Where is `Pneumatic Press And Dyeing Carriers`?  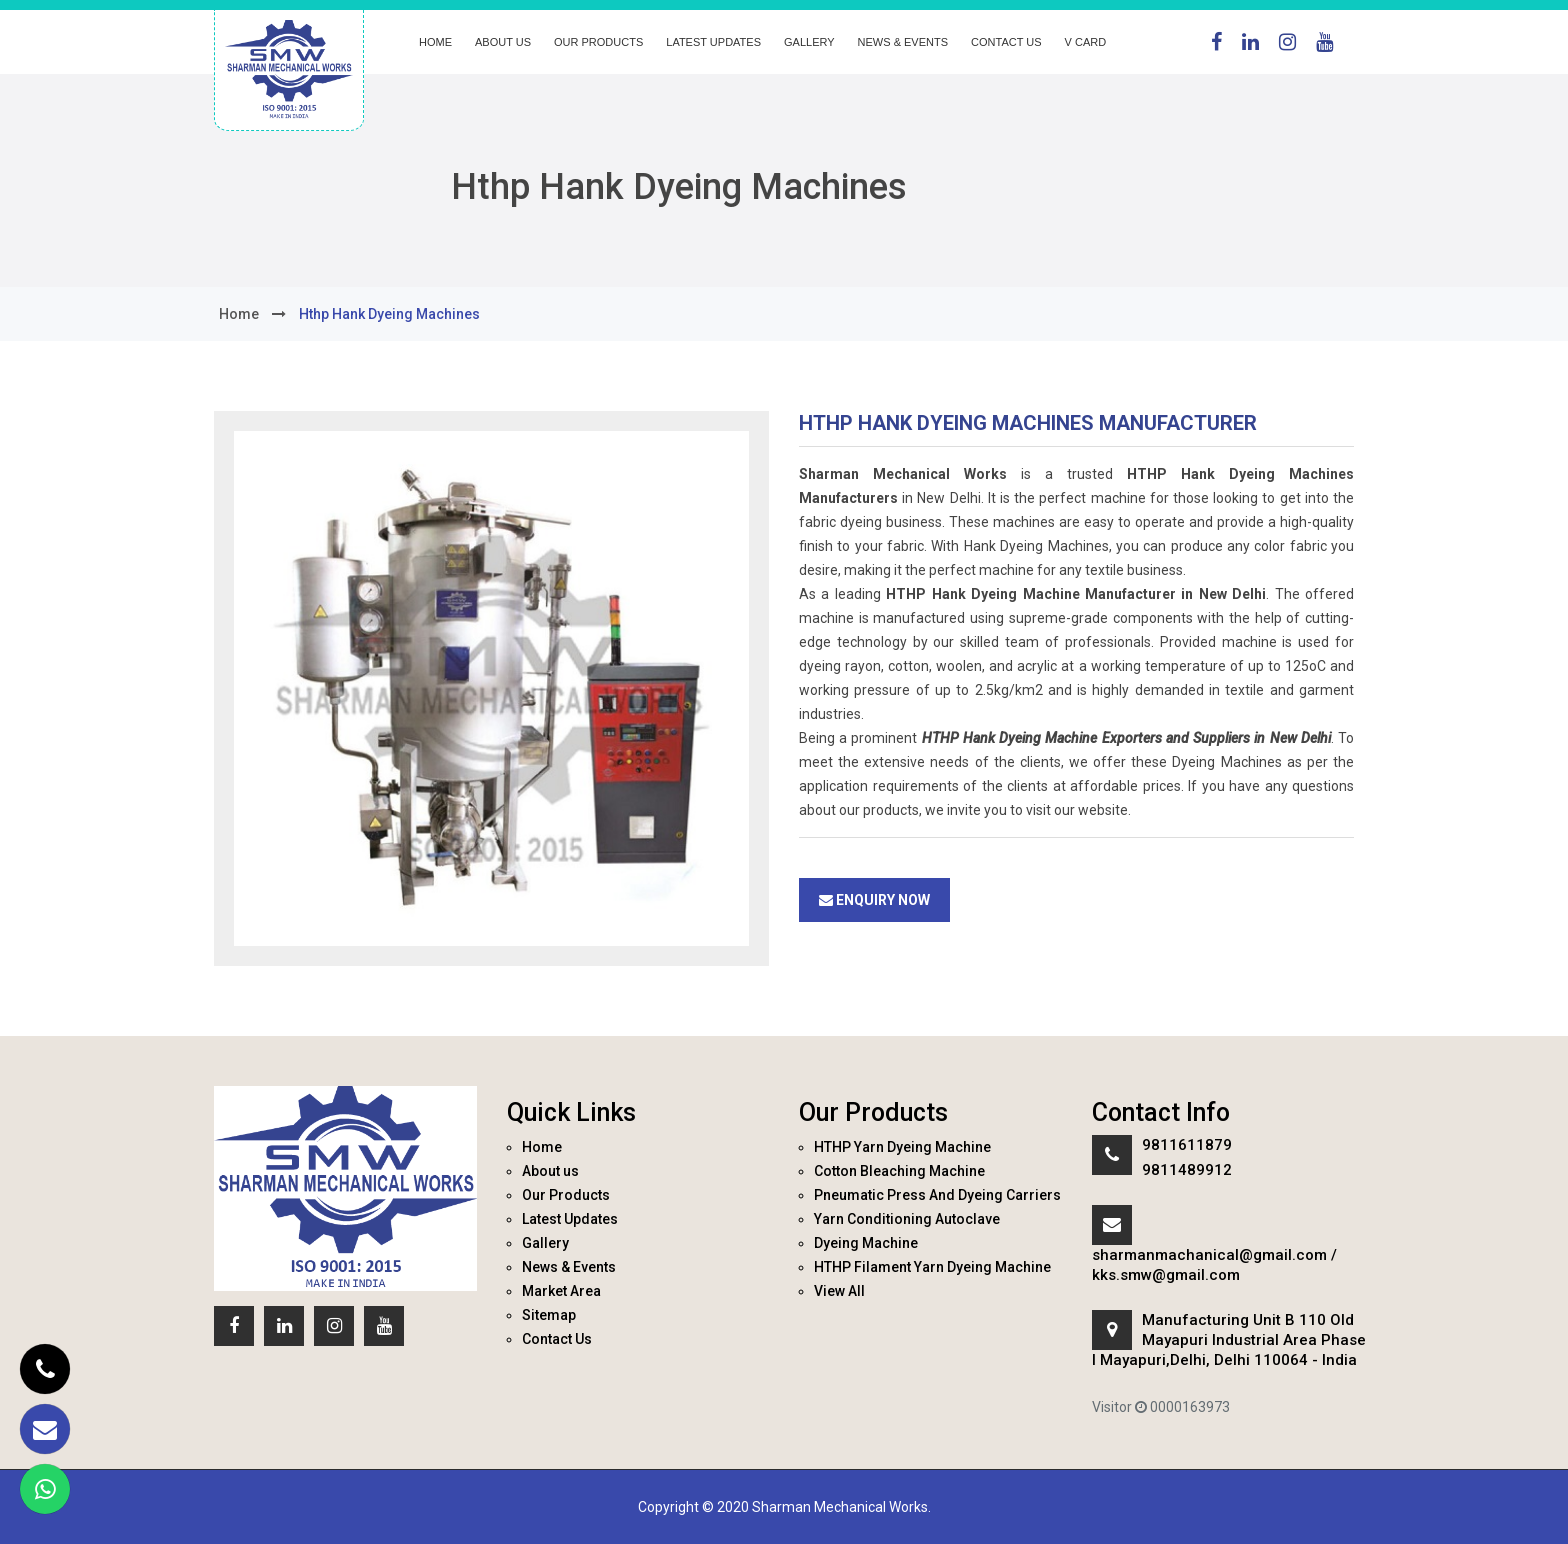 Pneumatic Press And Dyeing Carriers is located at coordinates (937, 1195).